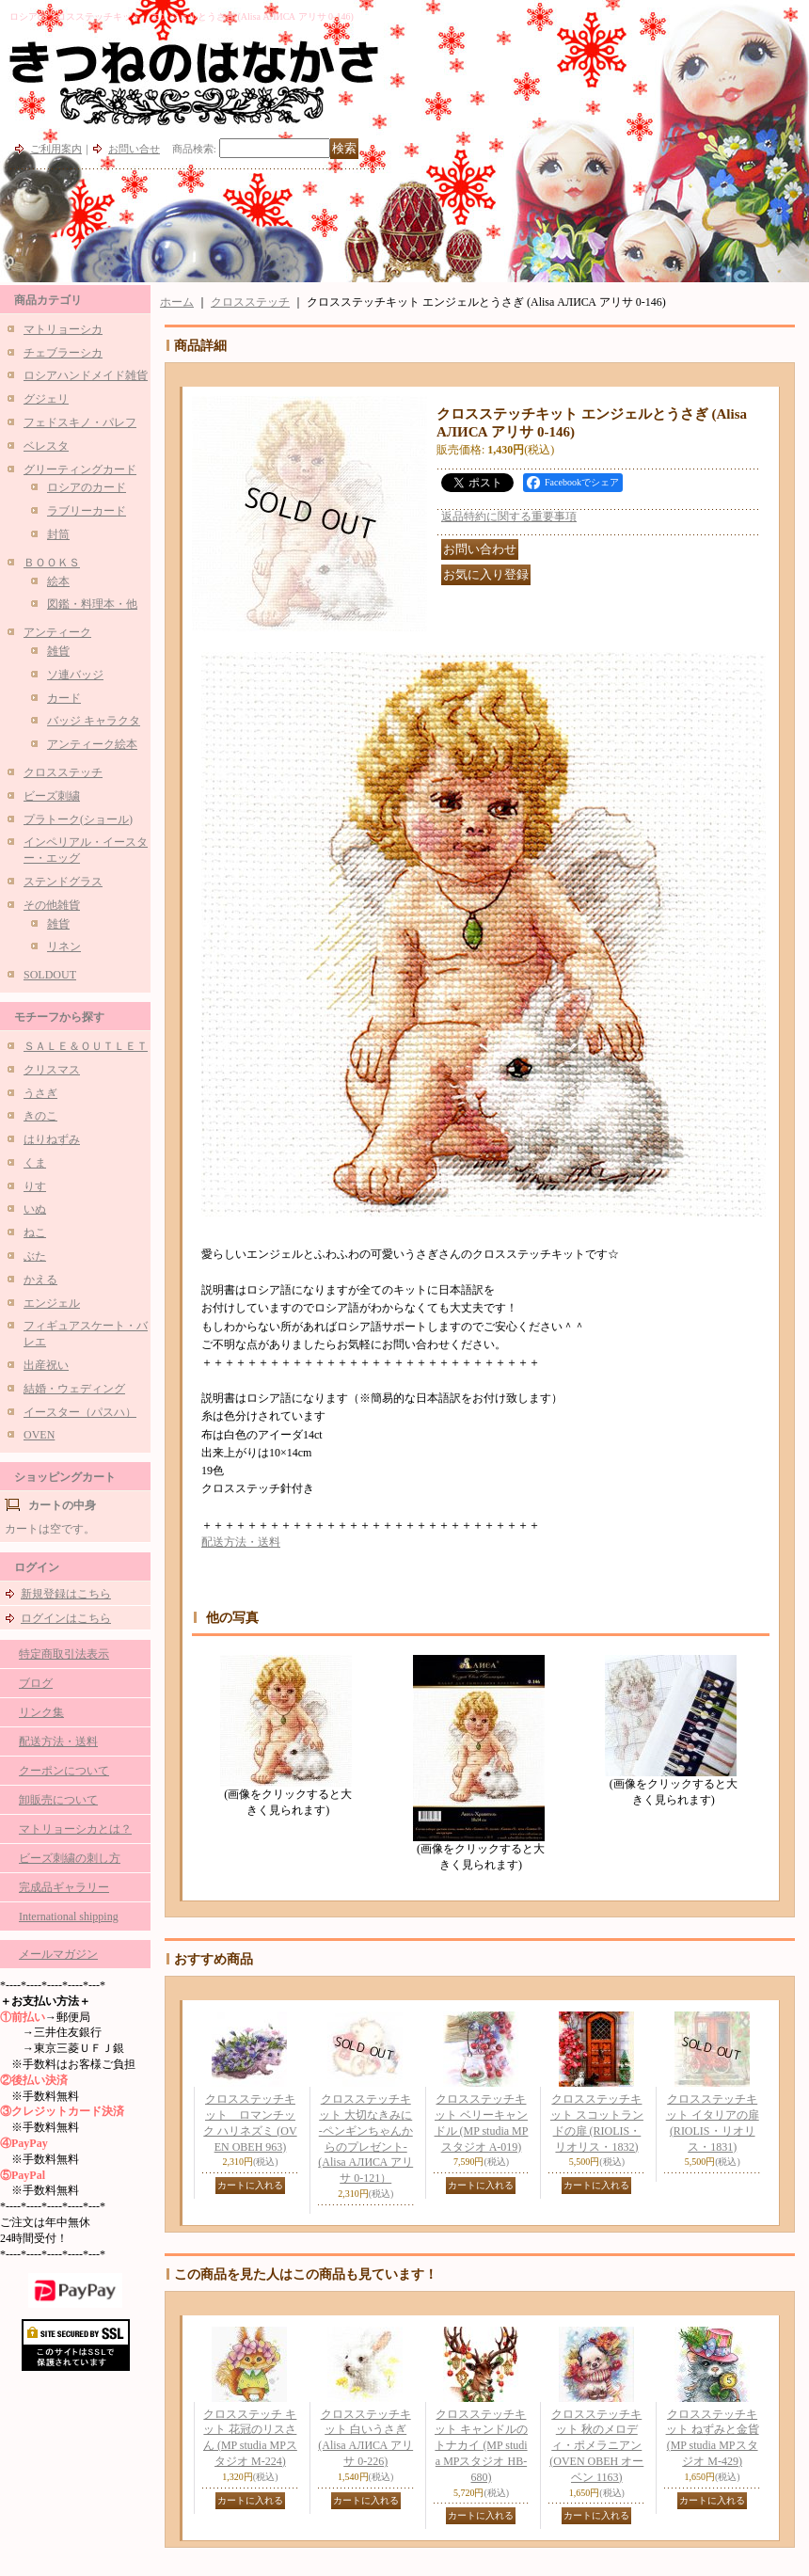 This screenshot has height=2576, width=809. Describe the element at coordinates (36, 1683) in the screenshot. I see `ブログ` at that location.